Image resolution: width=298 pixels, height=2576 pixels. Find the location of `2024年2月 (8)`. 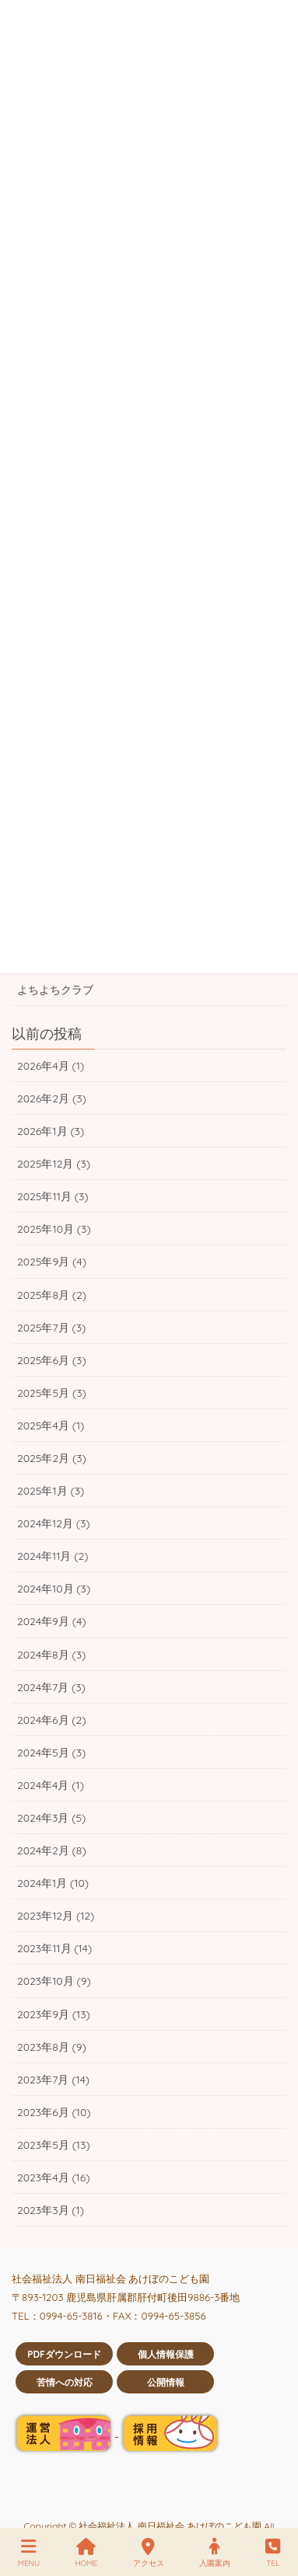

2024年2月 (8) is located at coordinates (51, 1850).